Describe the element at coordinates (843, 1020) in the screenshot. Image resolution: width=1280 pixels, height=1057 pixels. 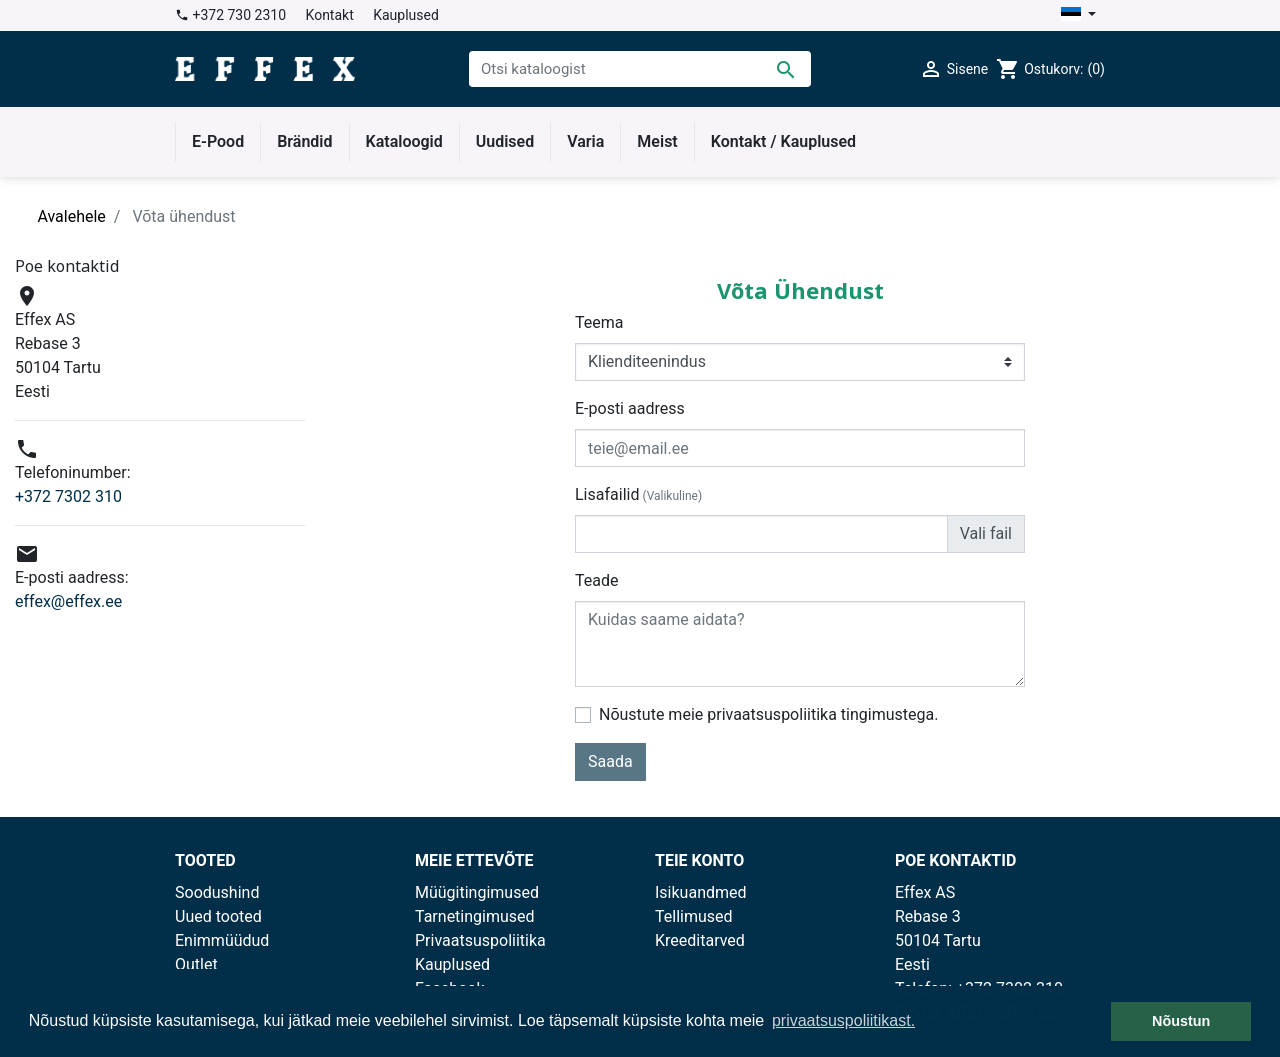
I see `privaatsuspoliitikast. [button]` at that location.